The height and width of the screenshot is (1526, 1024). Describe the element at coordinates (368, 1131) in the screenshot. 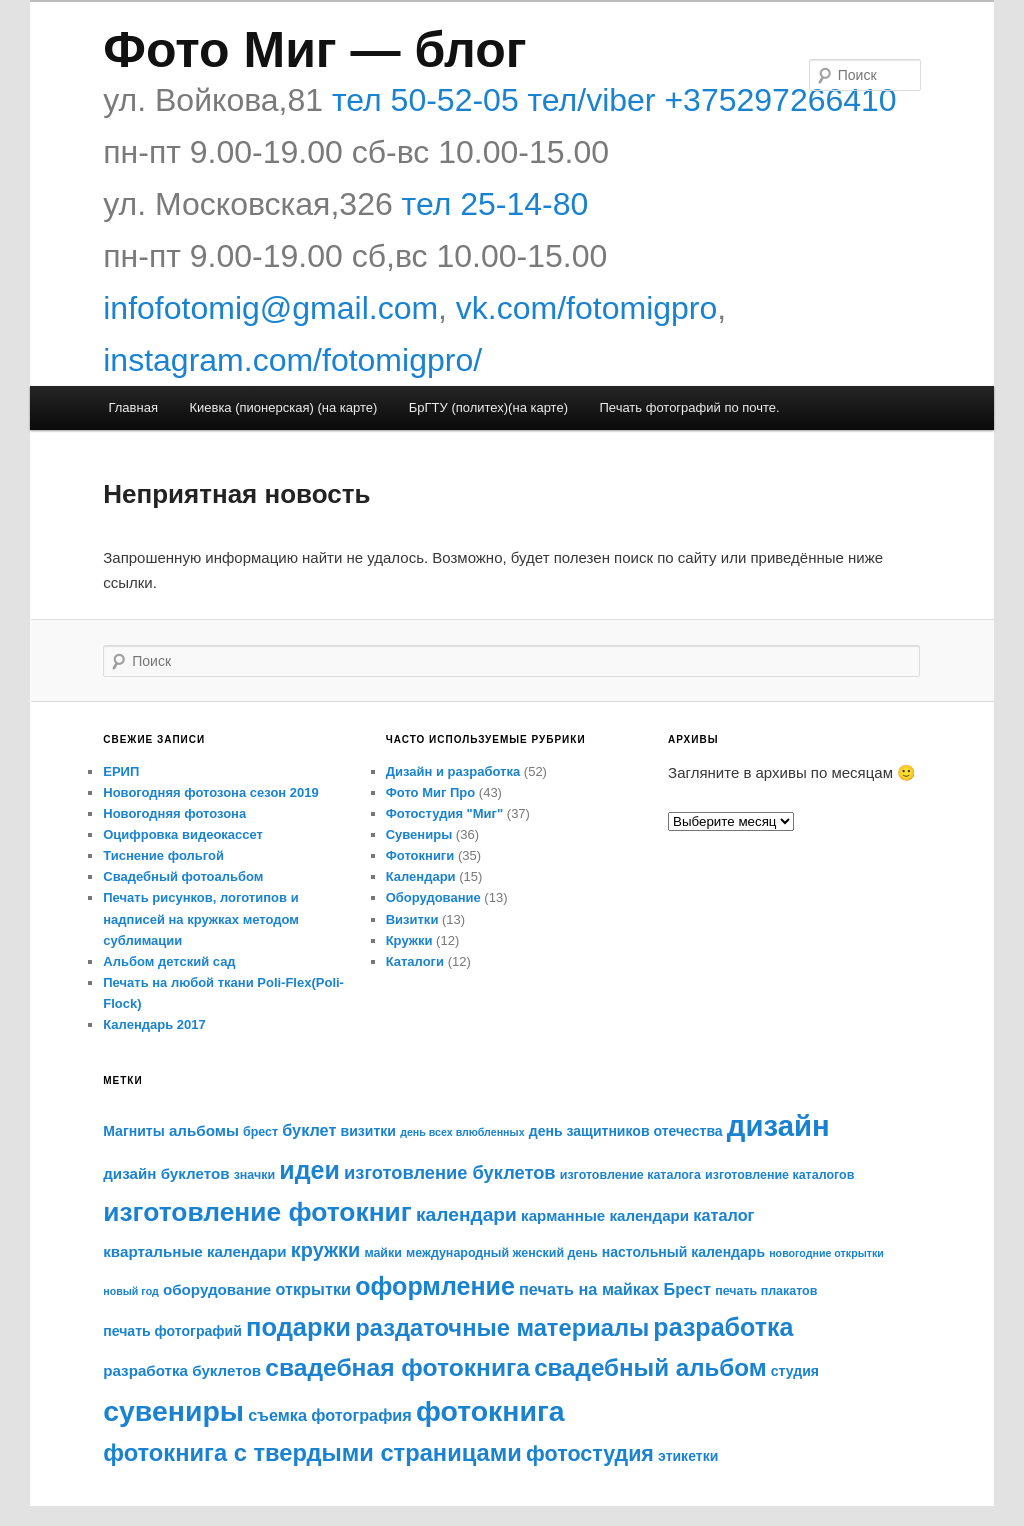

I see `визитки [визитки (6 элементов)]` at that location.